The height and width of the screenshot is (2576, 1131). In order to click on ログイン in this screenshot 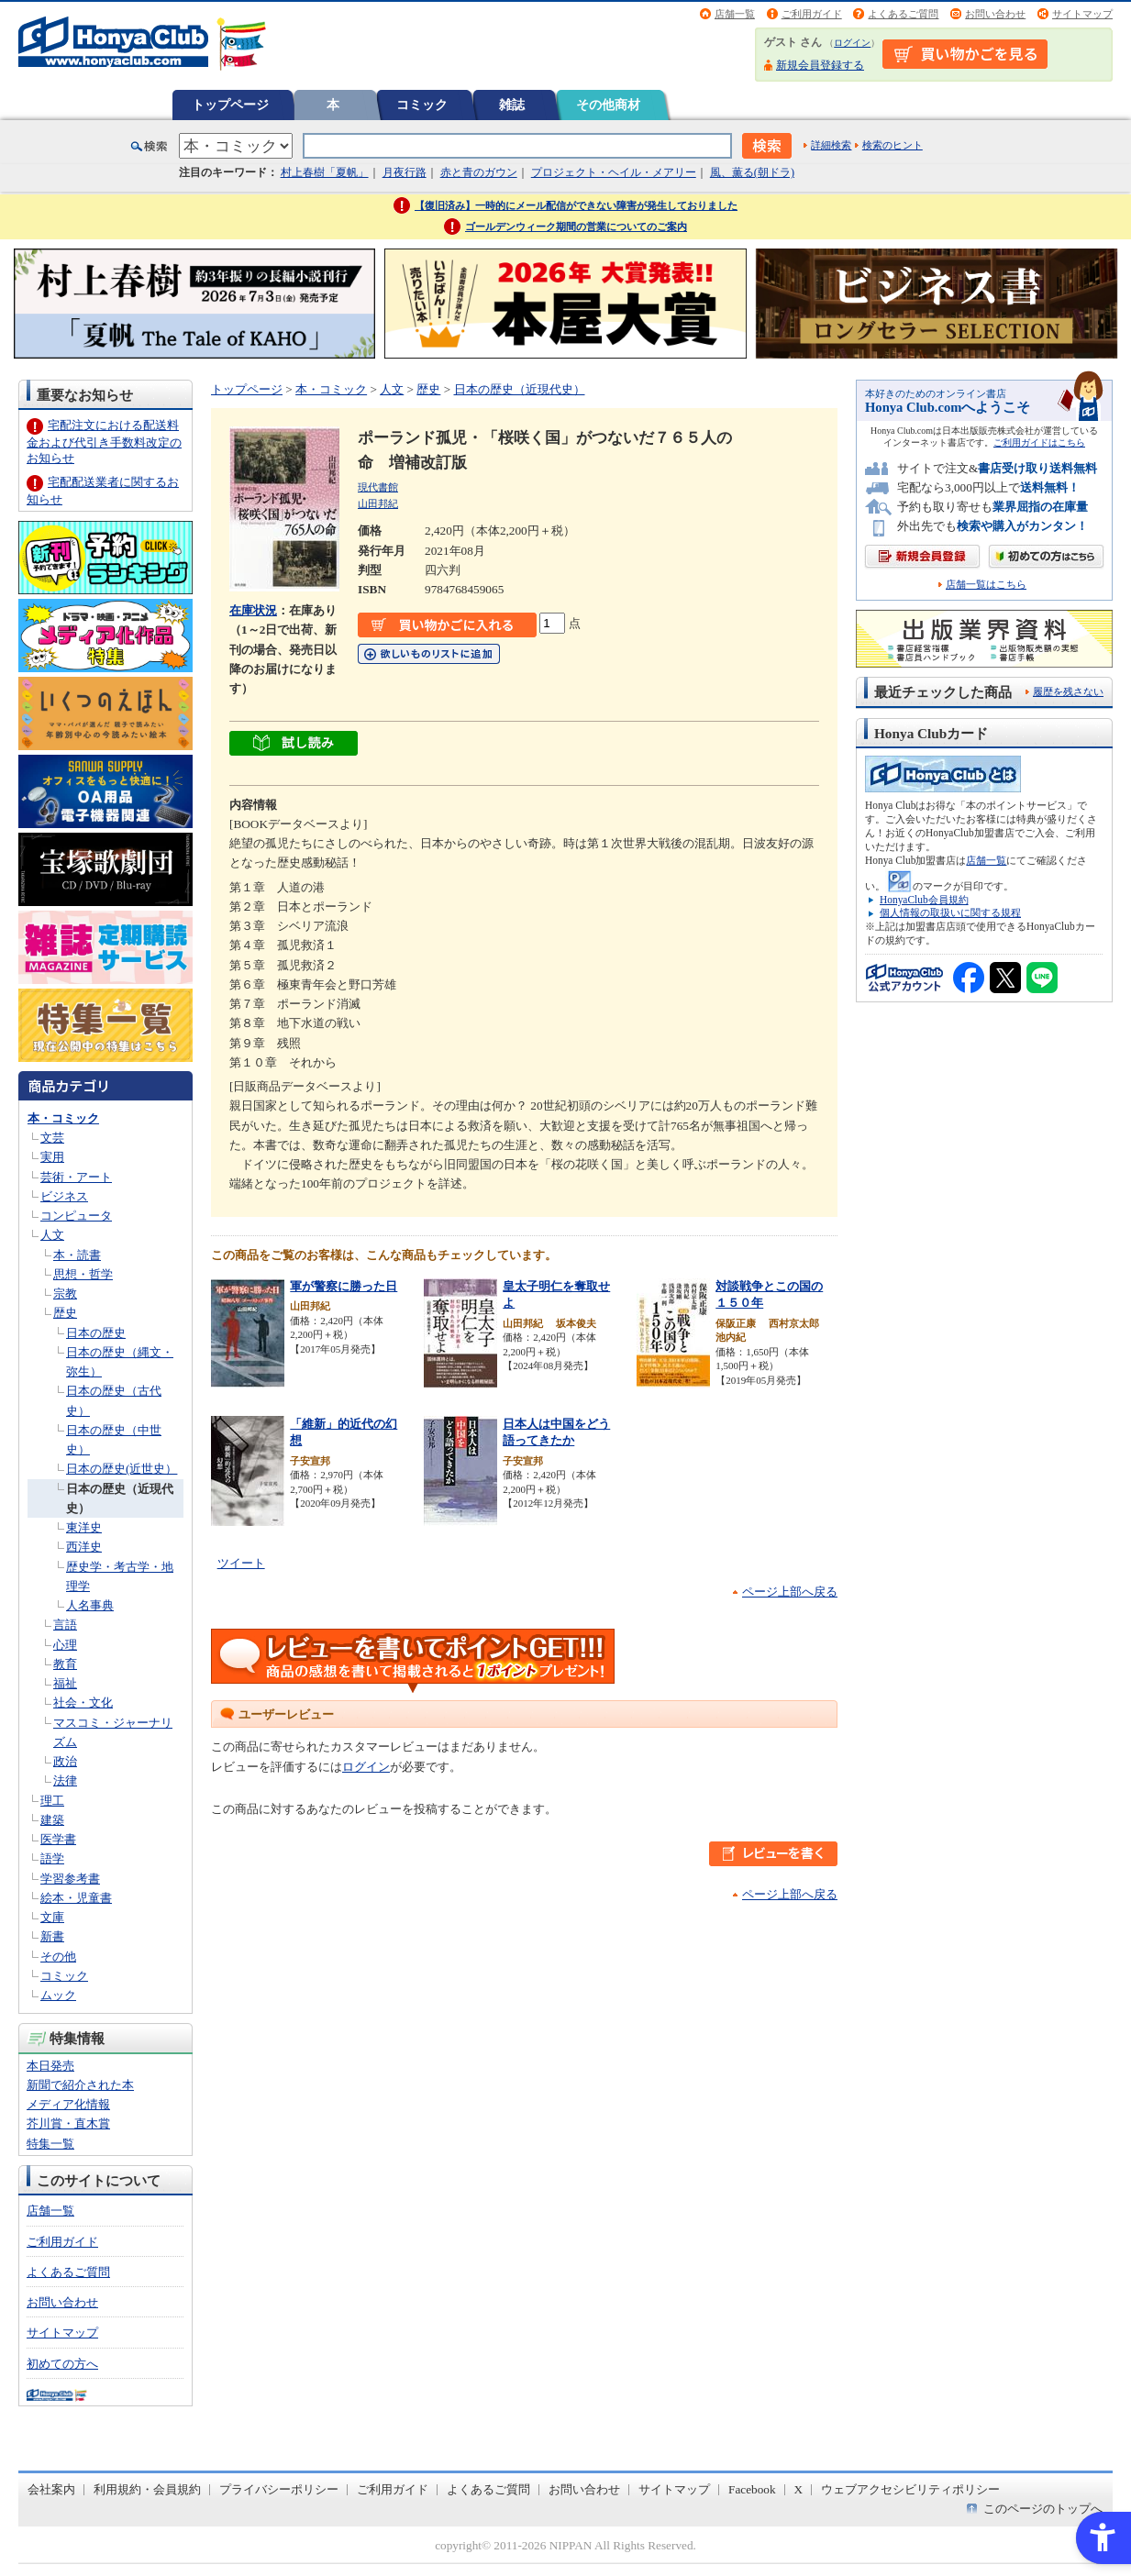, I will do `click(852, 43)`.